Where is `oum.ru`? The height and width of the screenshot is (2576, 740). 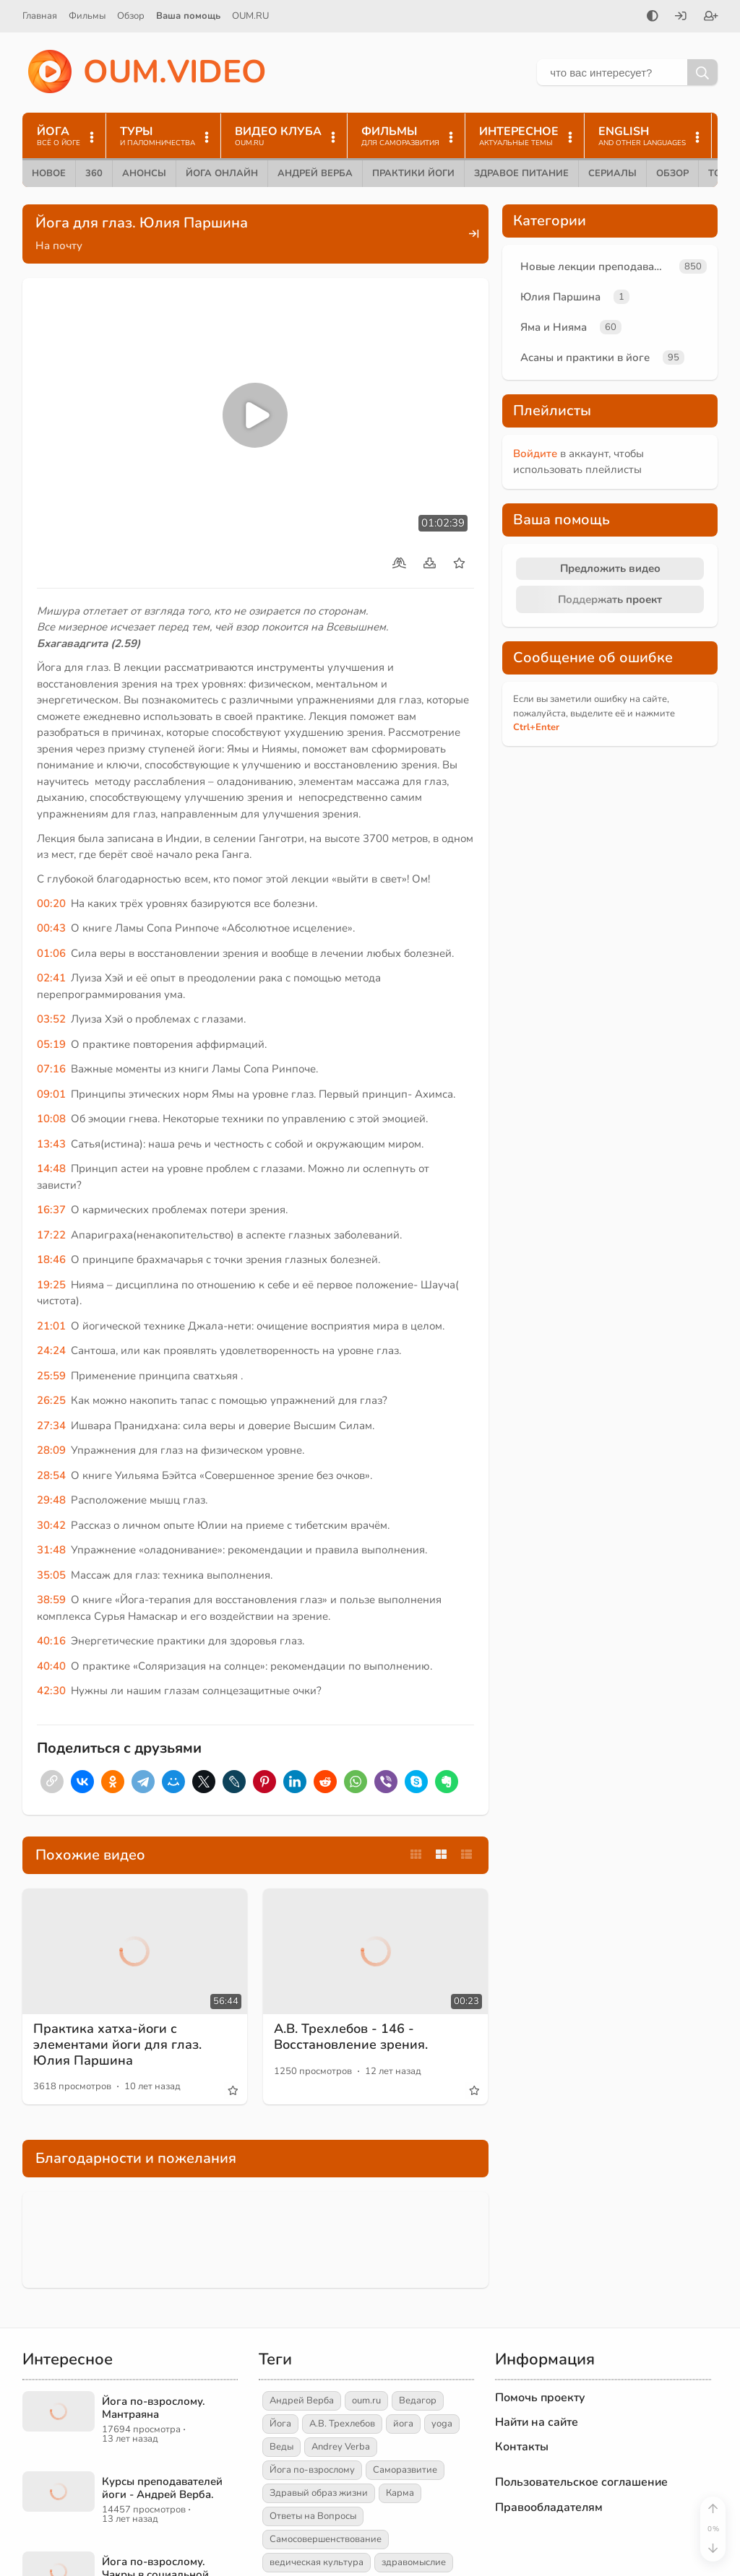 oum.ru is located at coordinates (366, 2400).